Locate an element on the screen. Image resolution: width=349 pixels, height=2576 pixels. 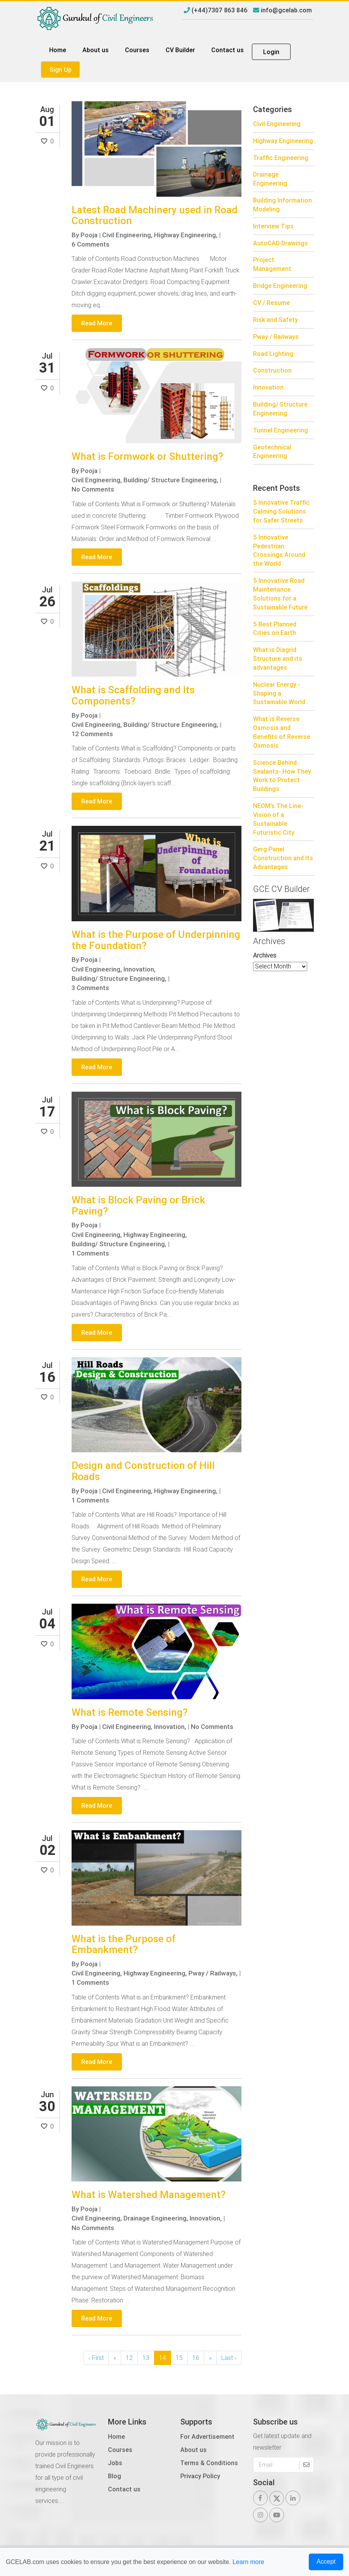
Accept is located at coordinates (325, 2561).